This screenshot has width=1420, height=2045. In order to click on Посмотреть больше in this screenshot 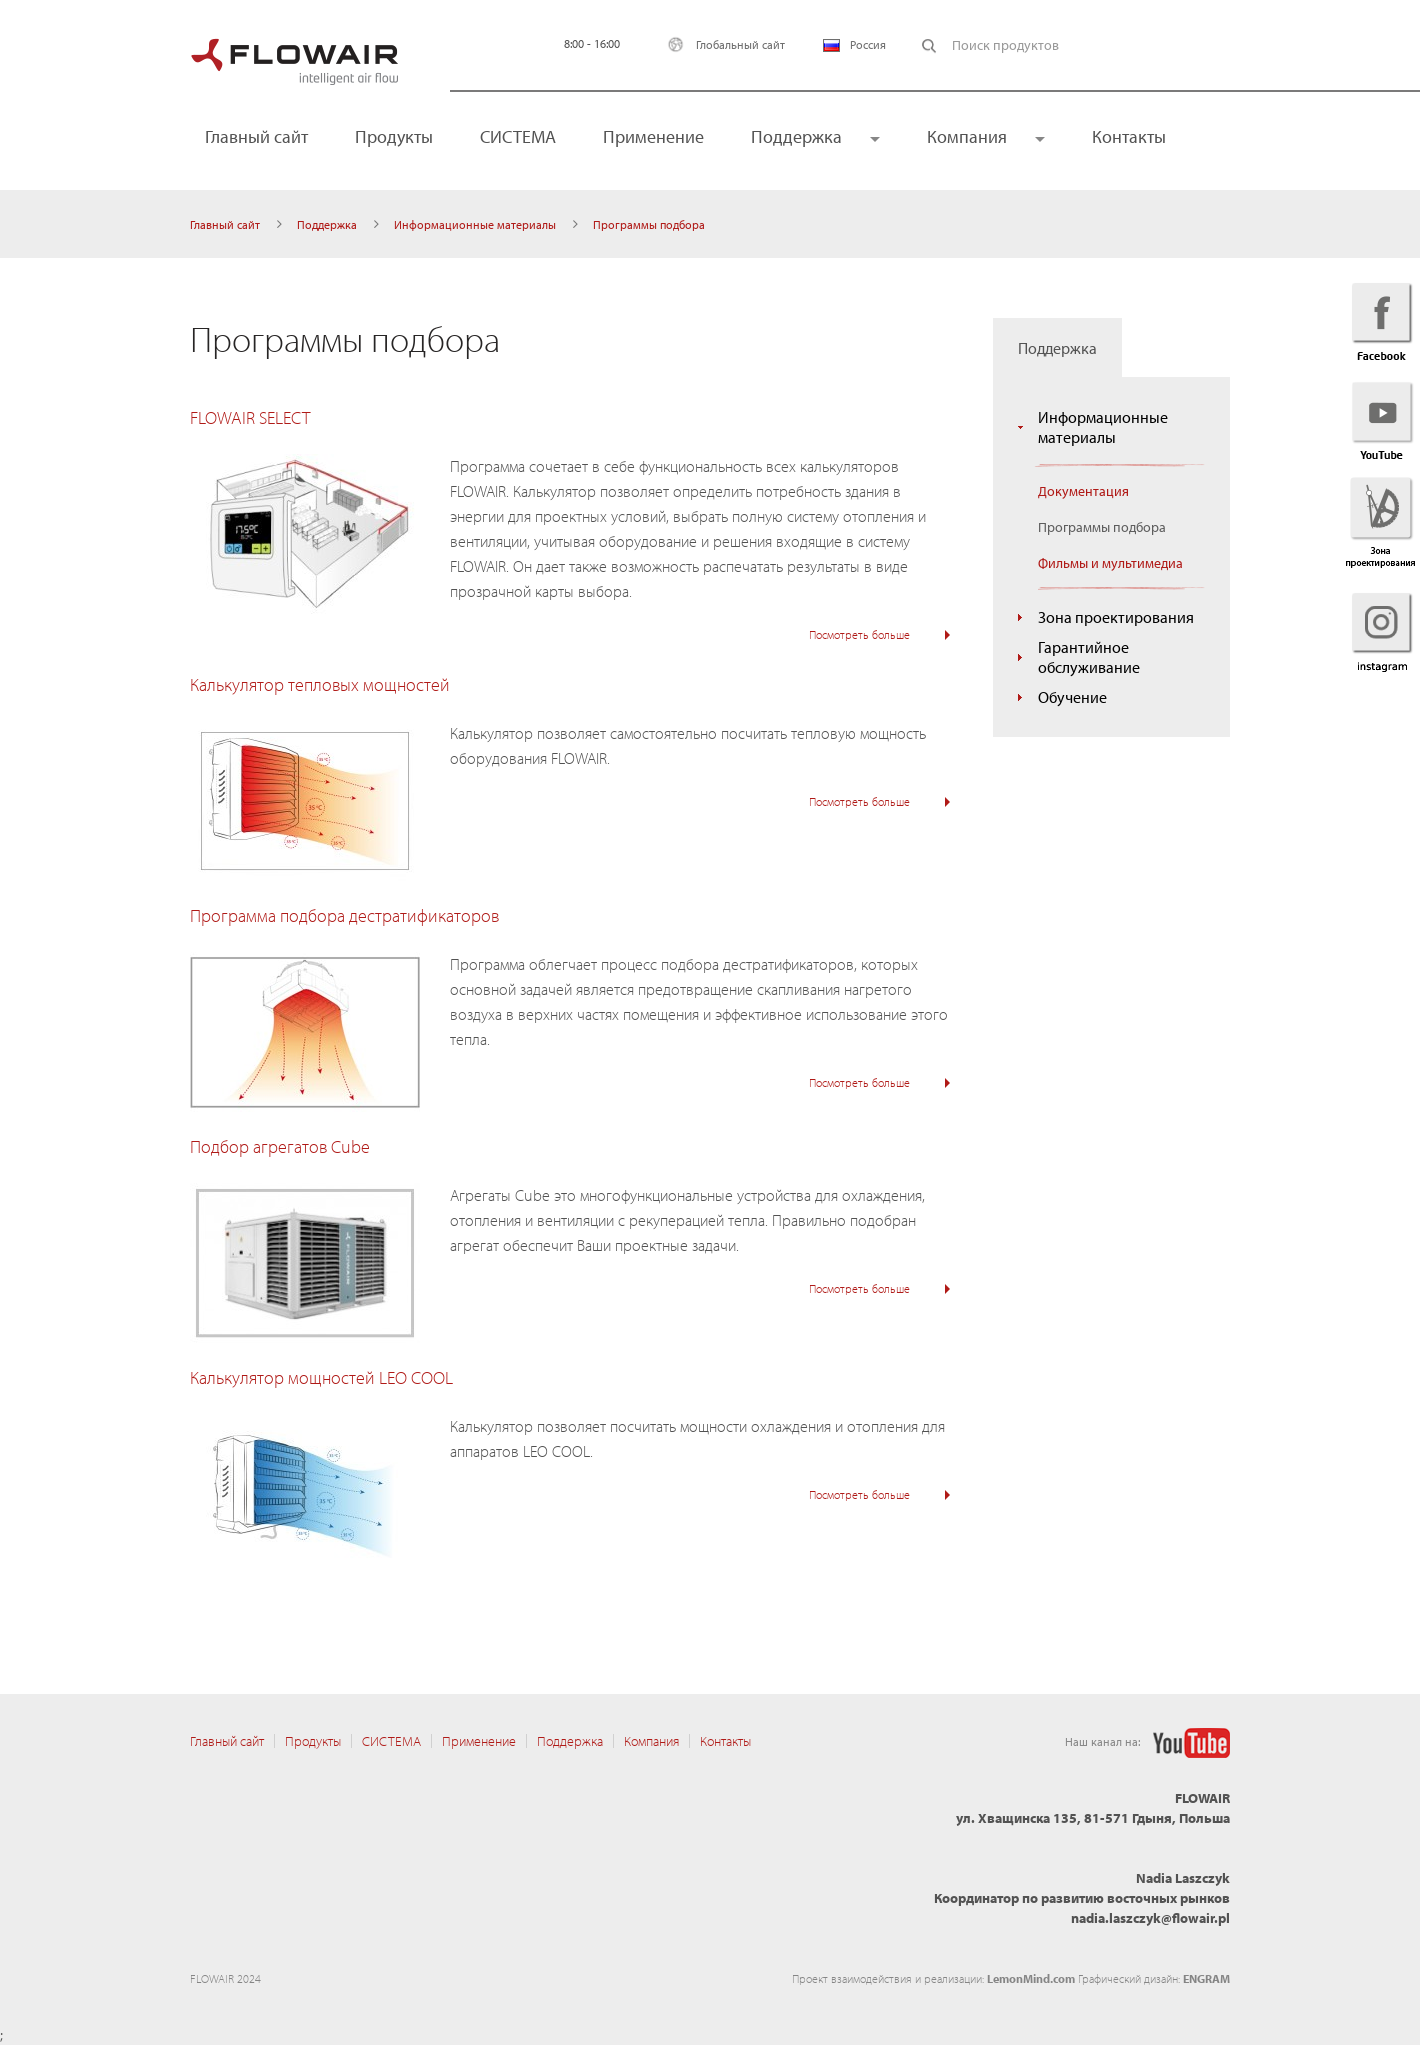, I will do `click(859, 634)`.